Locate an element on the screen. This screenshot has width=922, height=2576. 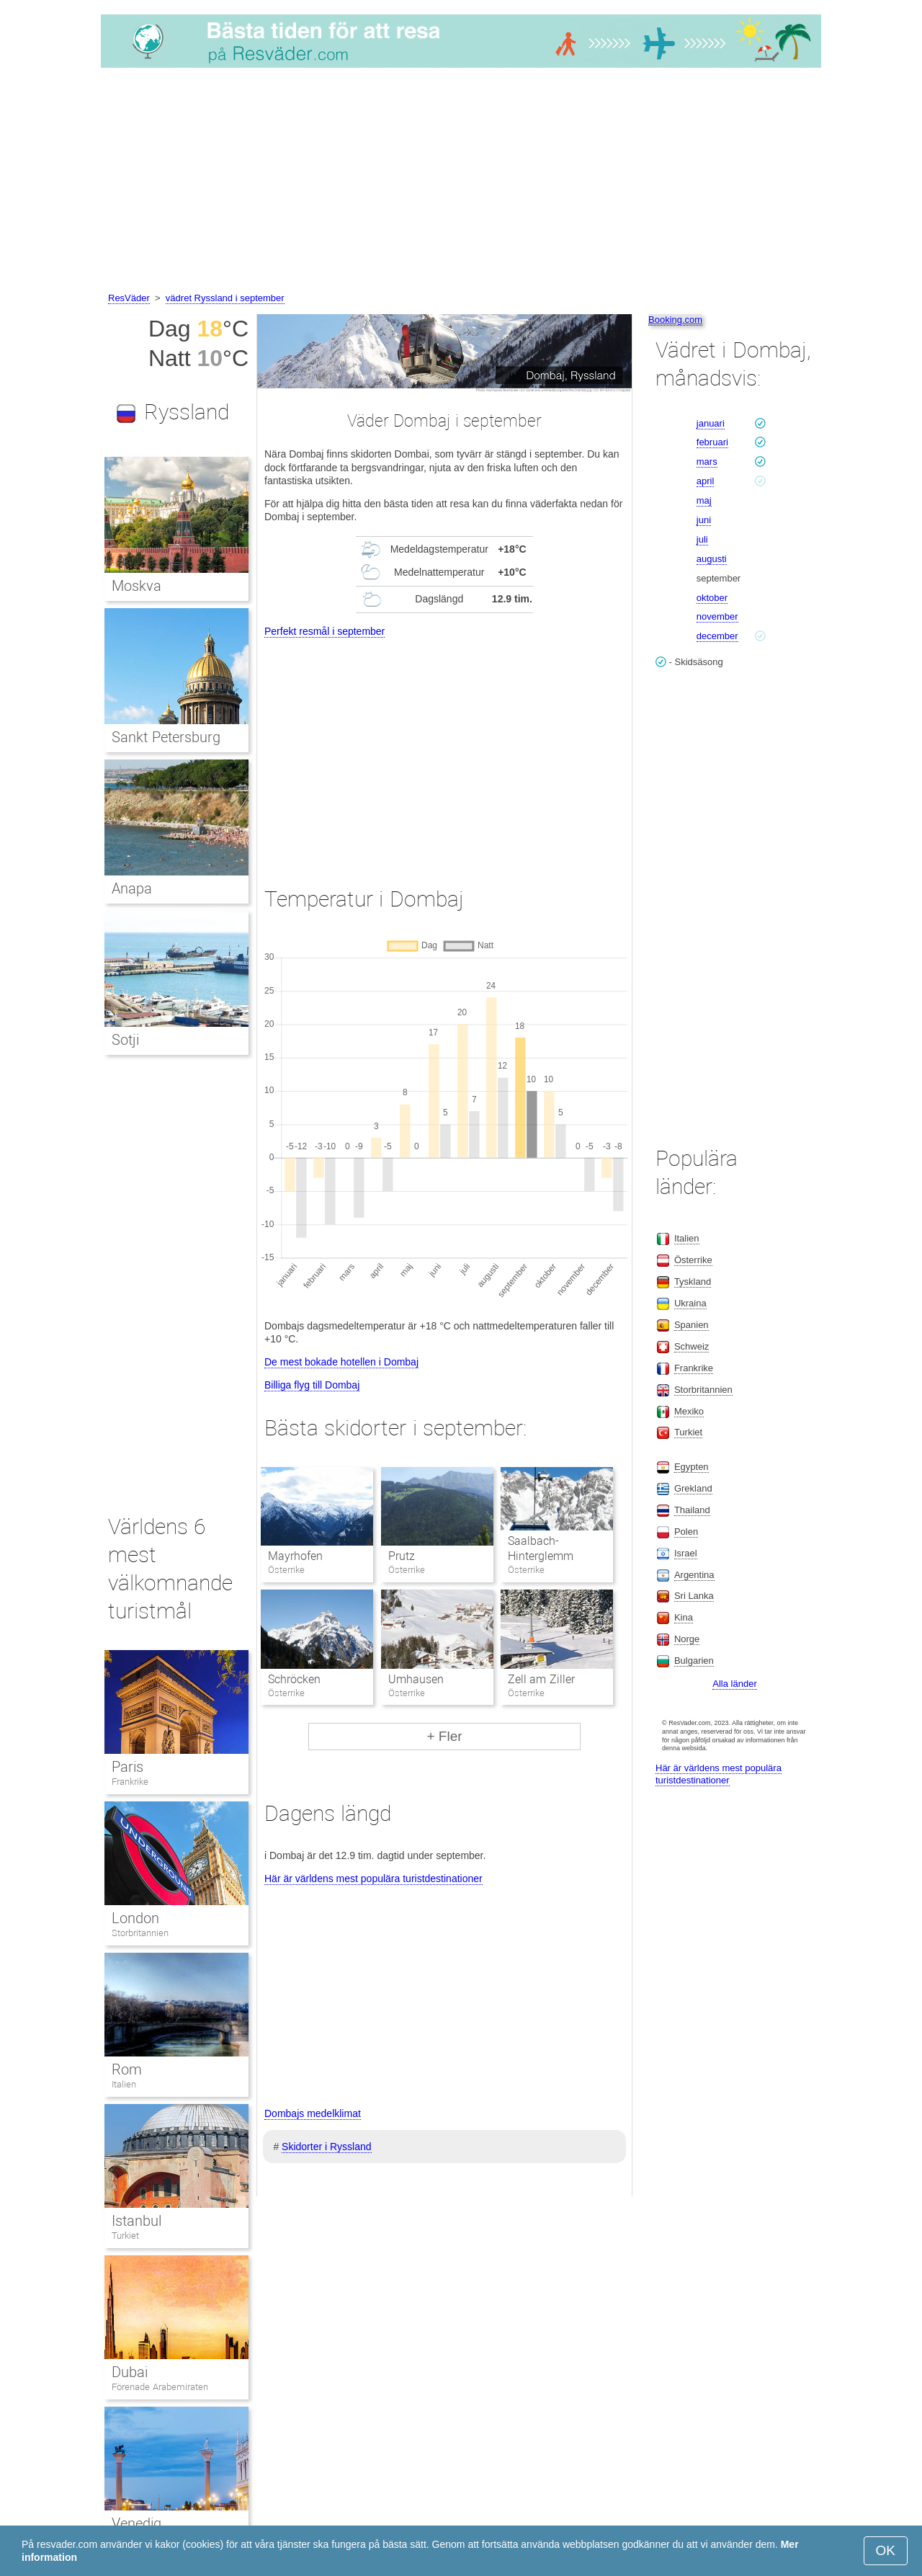
Italien is located at coordinates (124, 2084).